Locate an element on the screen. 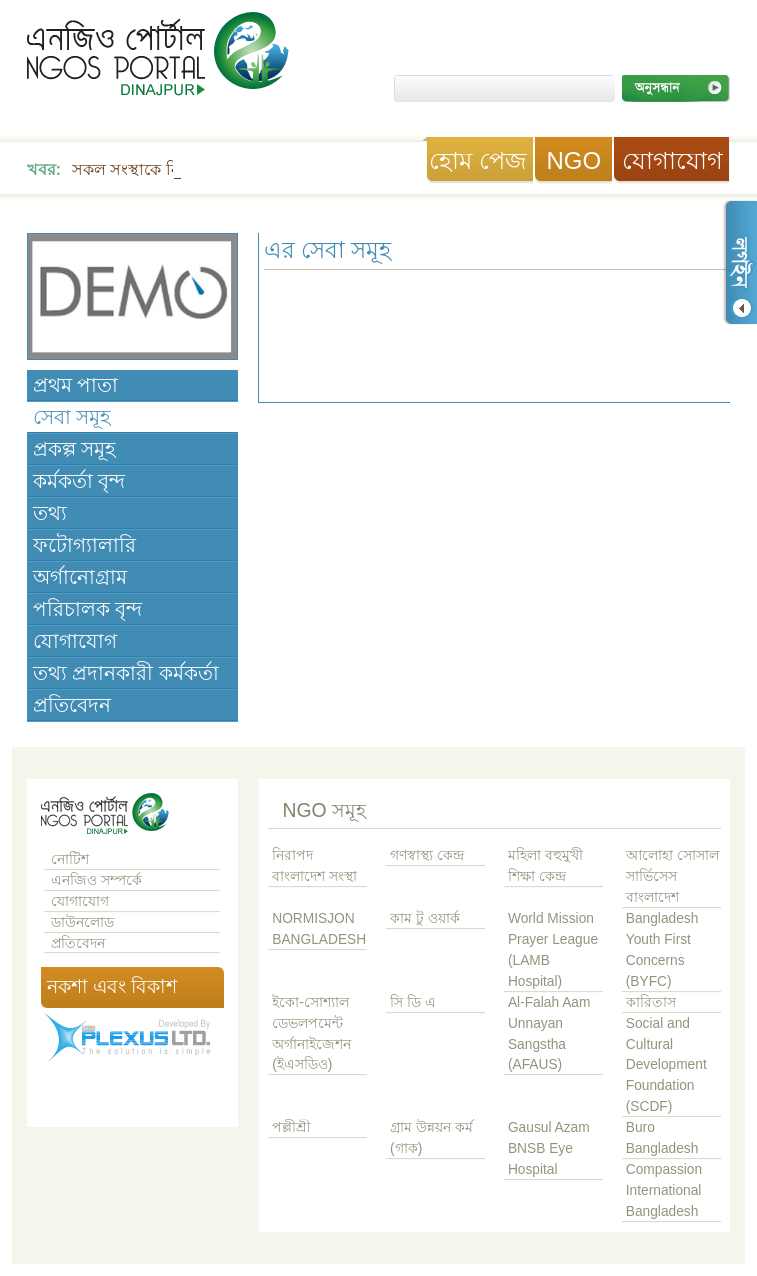  Buro Bangladesh is located at coordinates (662, 1138).